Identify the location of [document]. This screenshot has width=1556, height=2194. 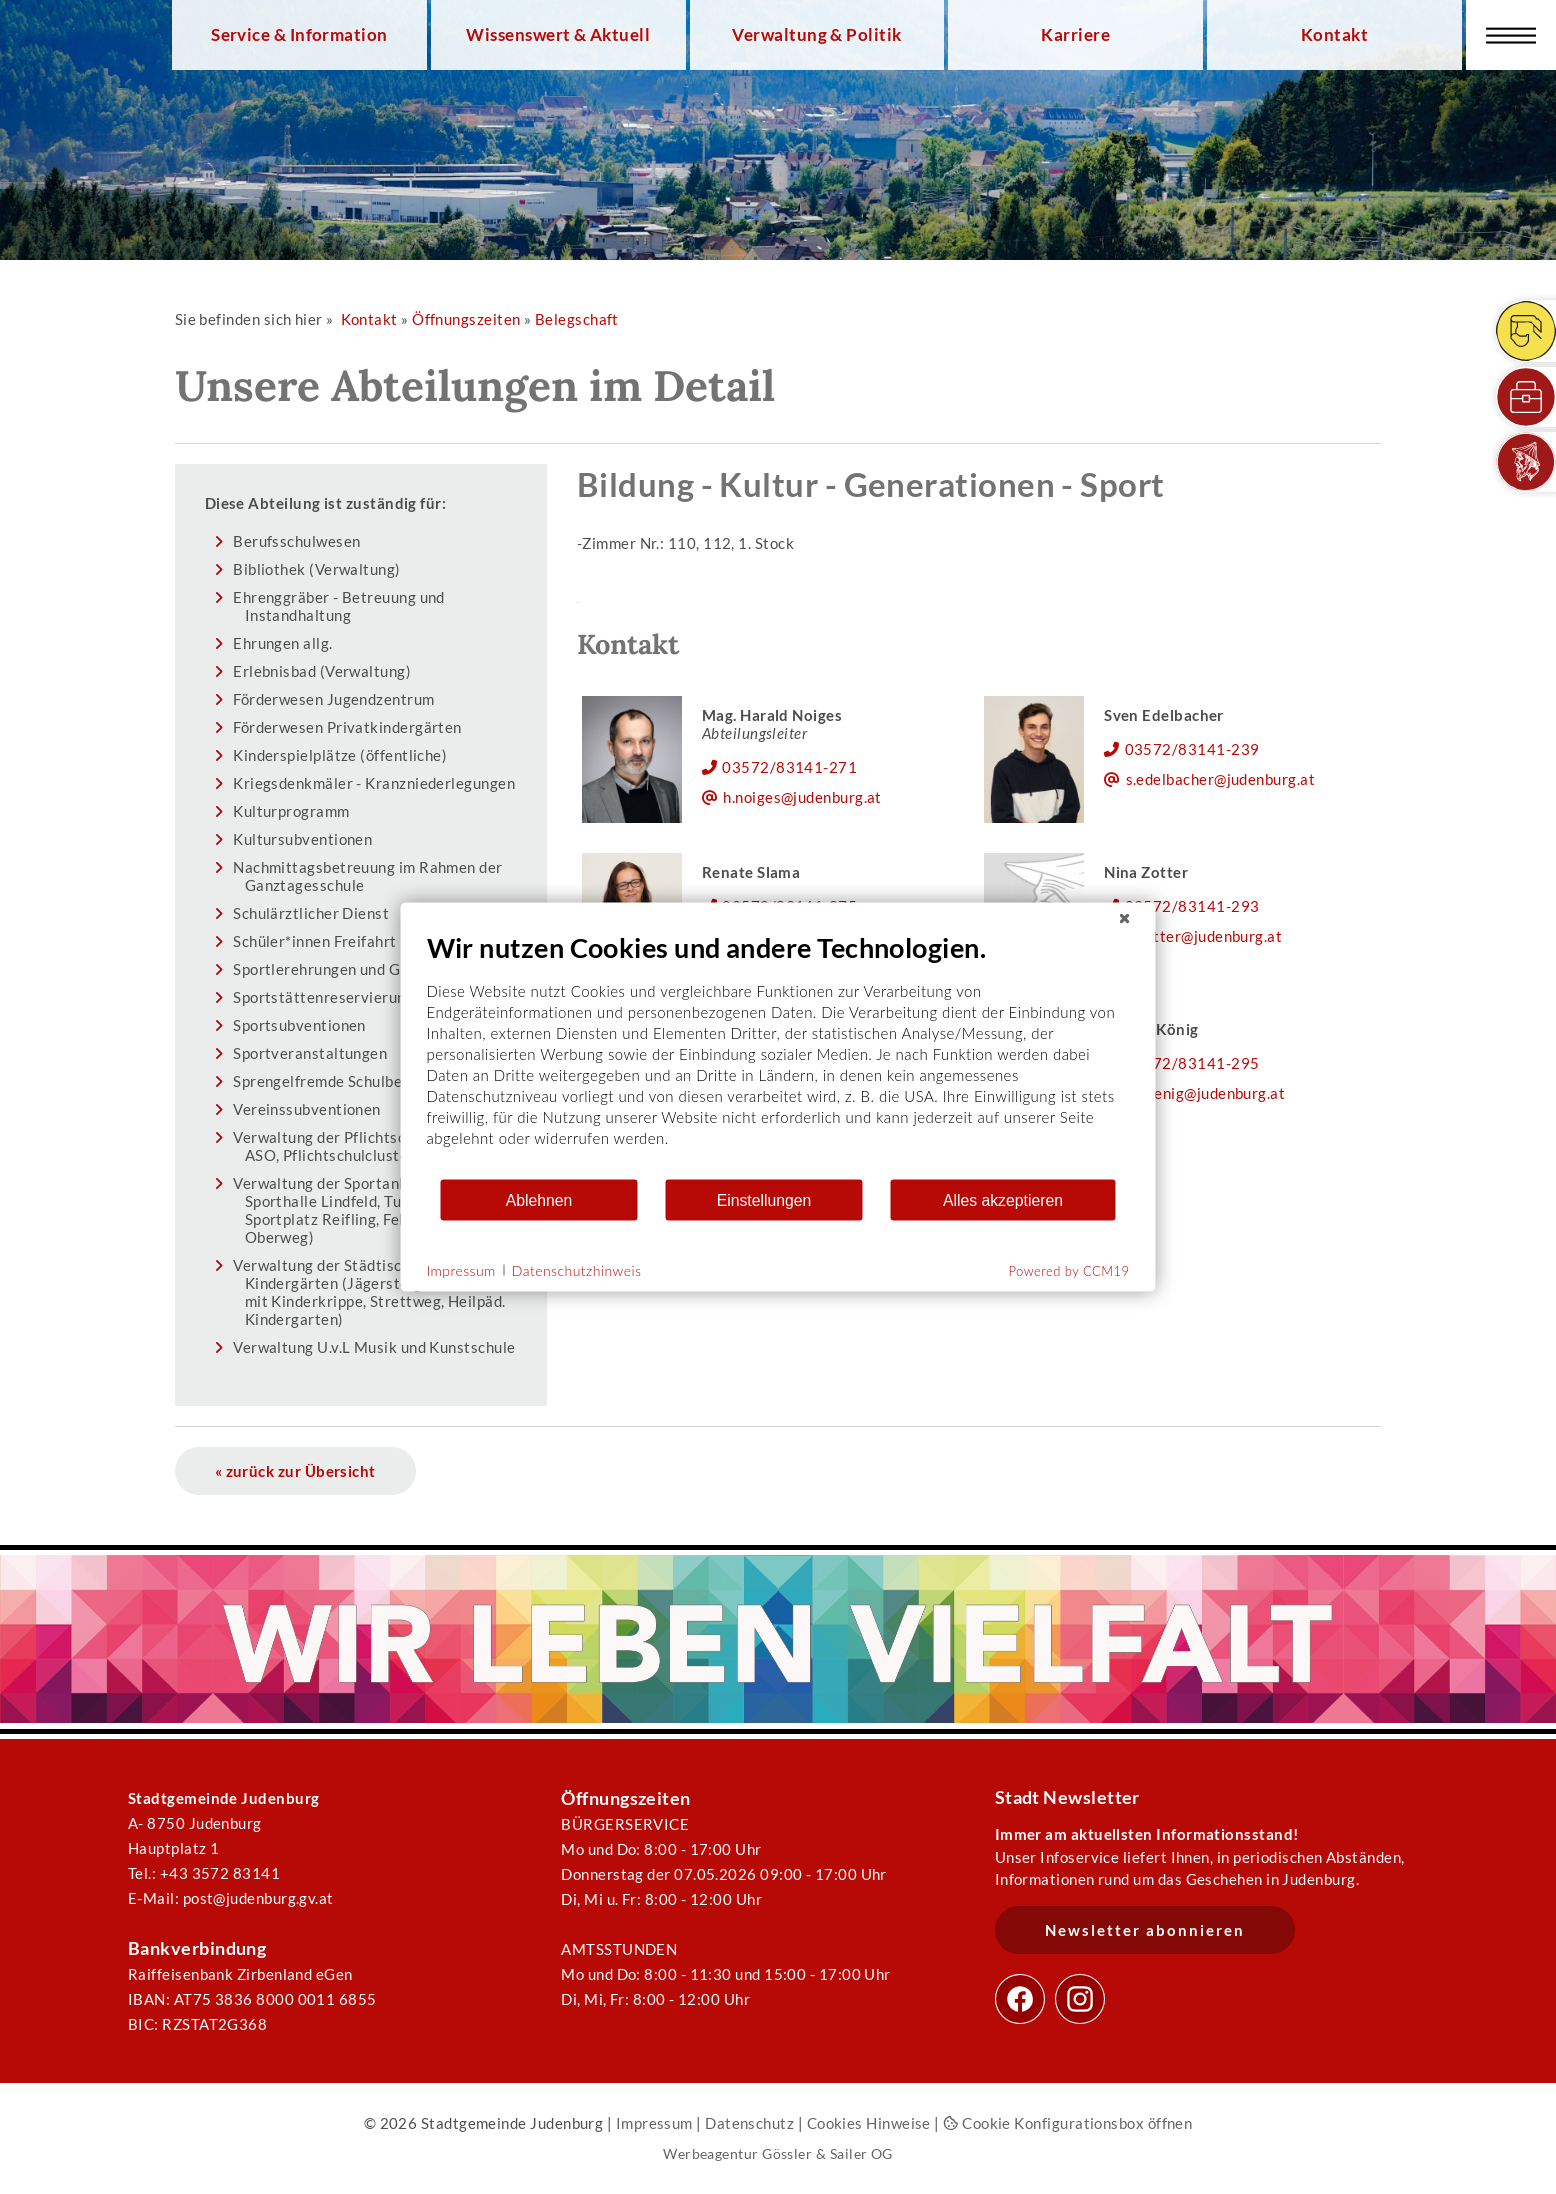
(778, 1054).